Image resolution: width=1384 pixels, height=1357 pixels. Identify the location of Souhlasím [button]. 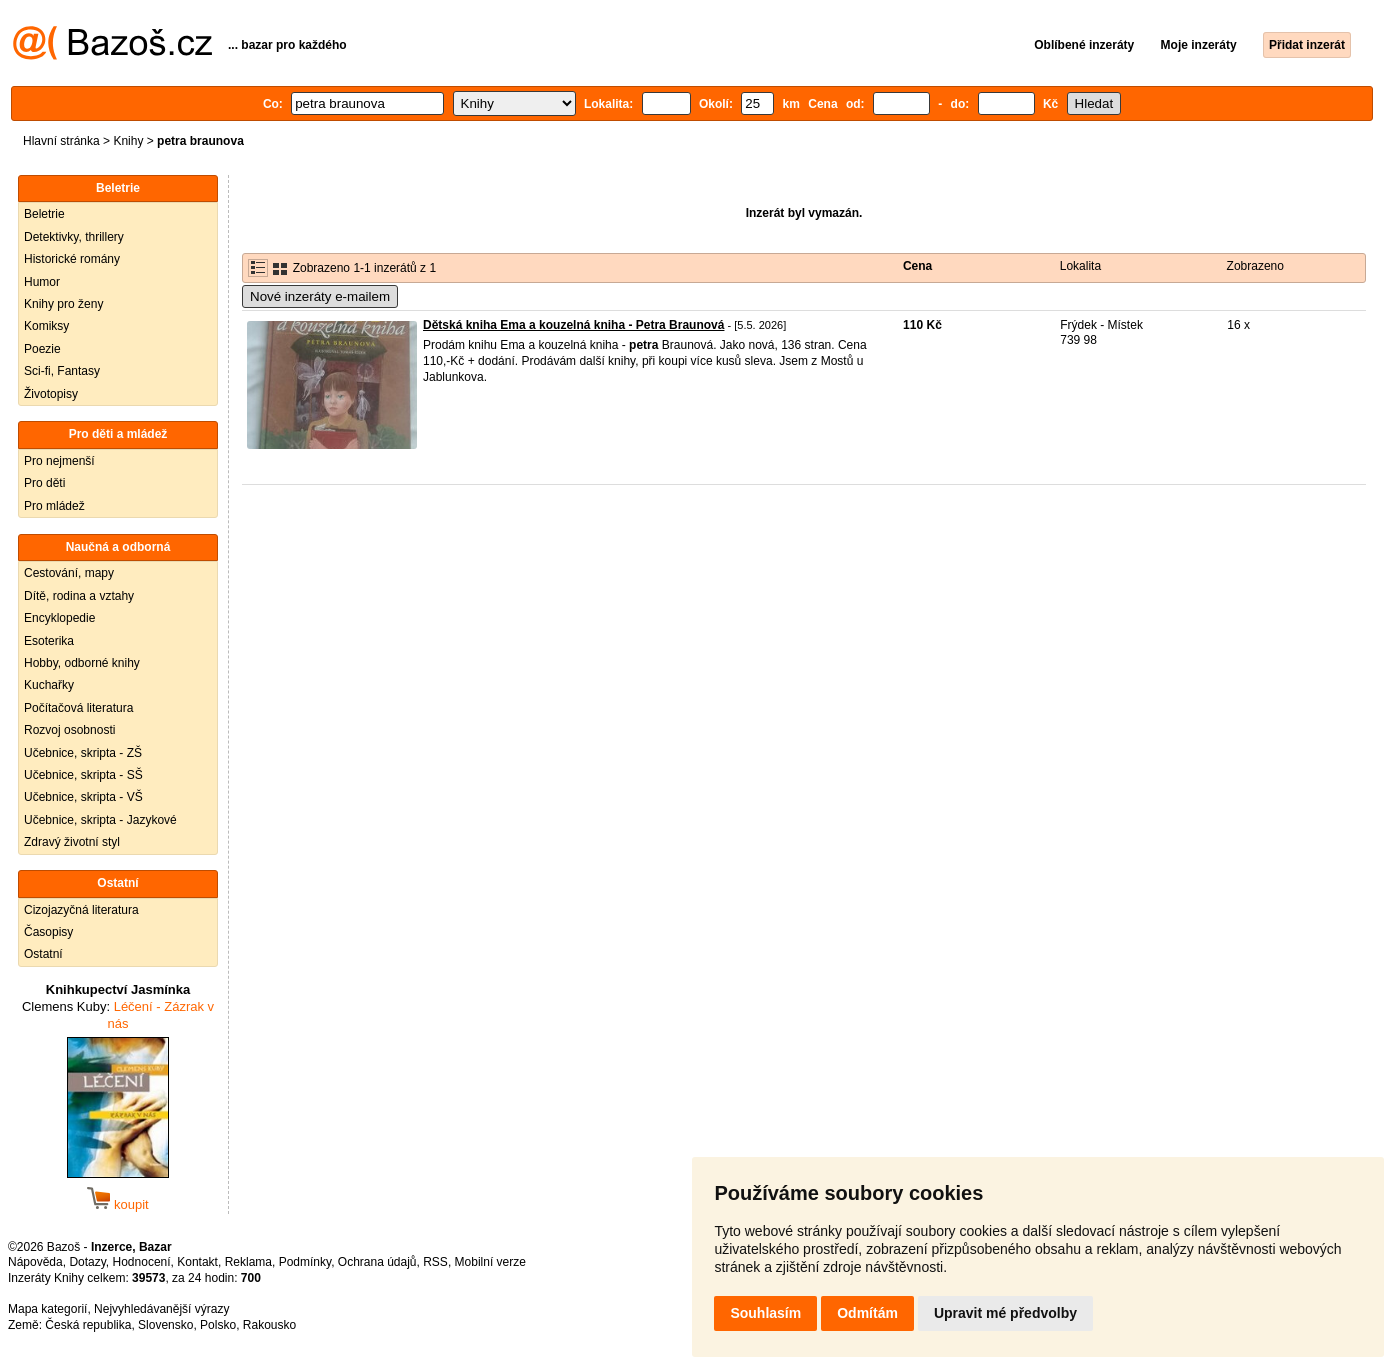
(765, 1313).